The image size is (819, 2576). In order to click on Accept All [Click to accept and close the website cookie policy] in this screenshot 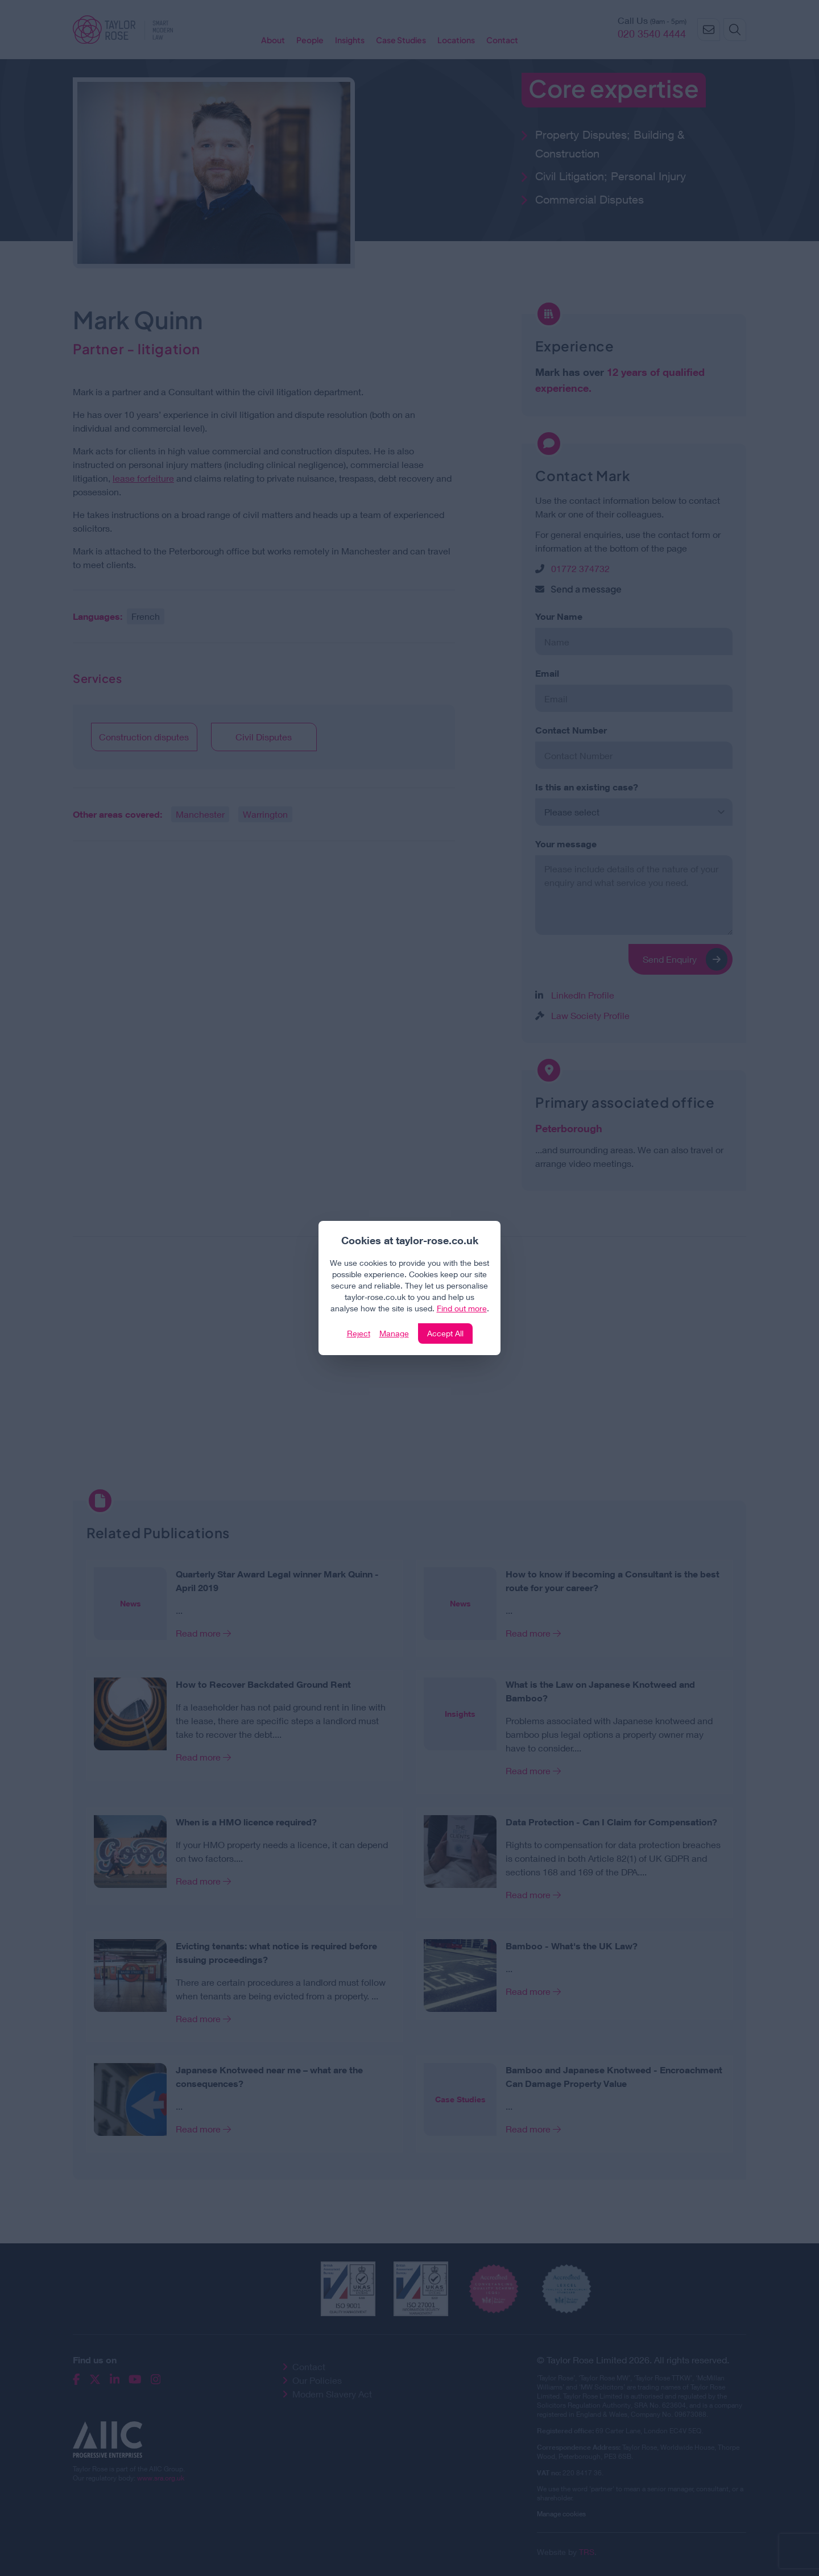, I will do `click(445, 1333)`.